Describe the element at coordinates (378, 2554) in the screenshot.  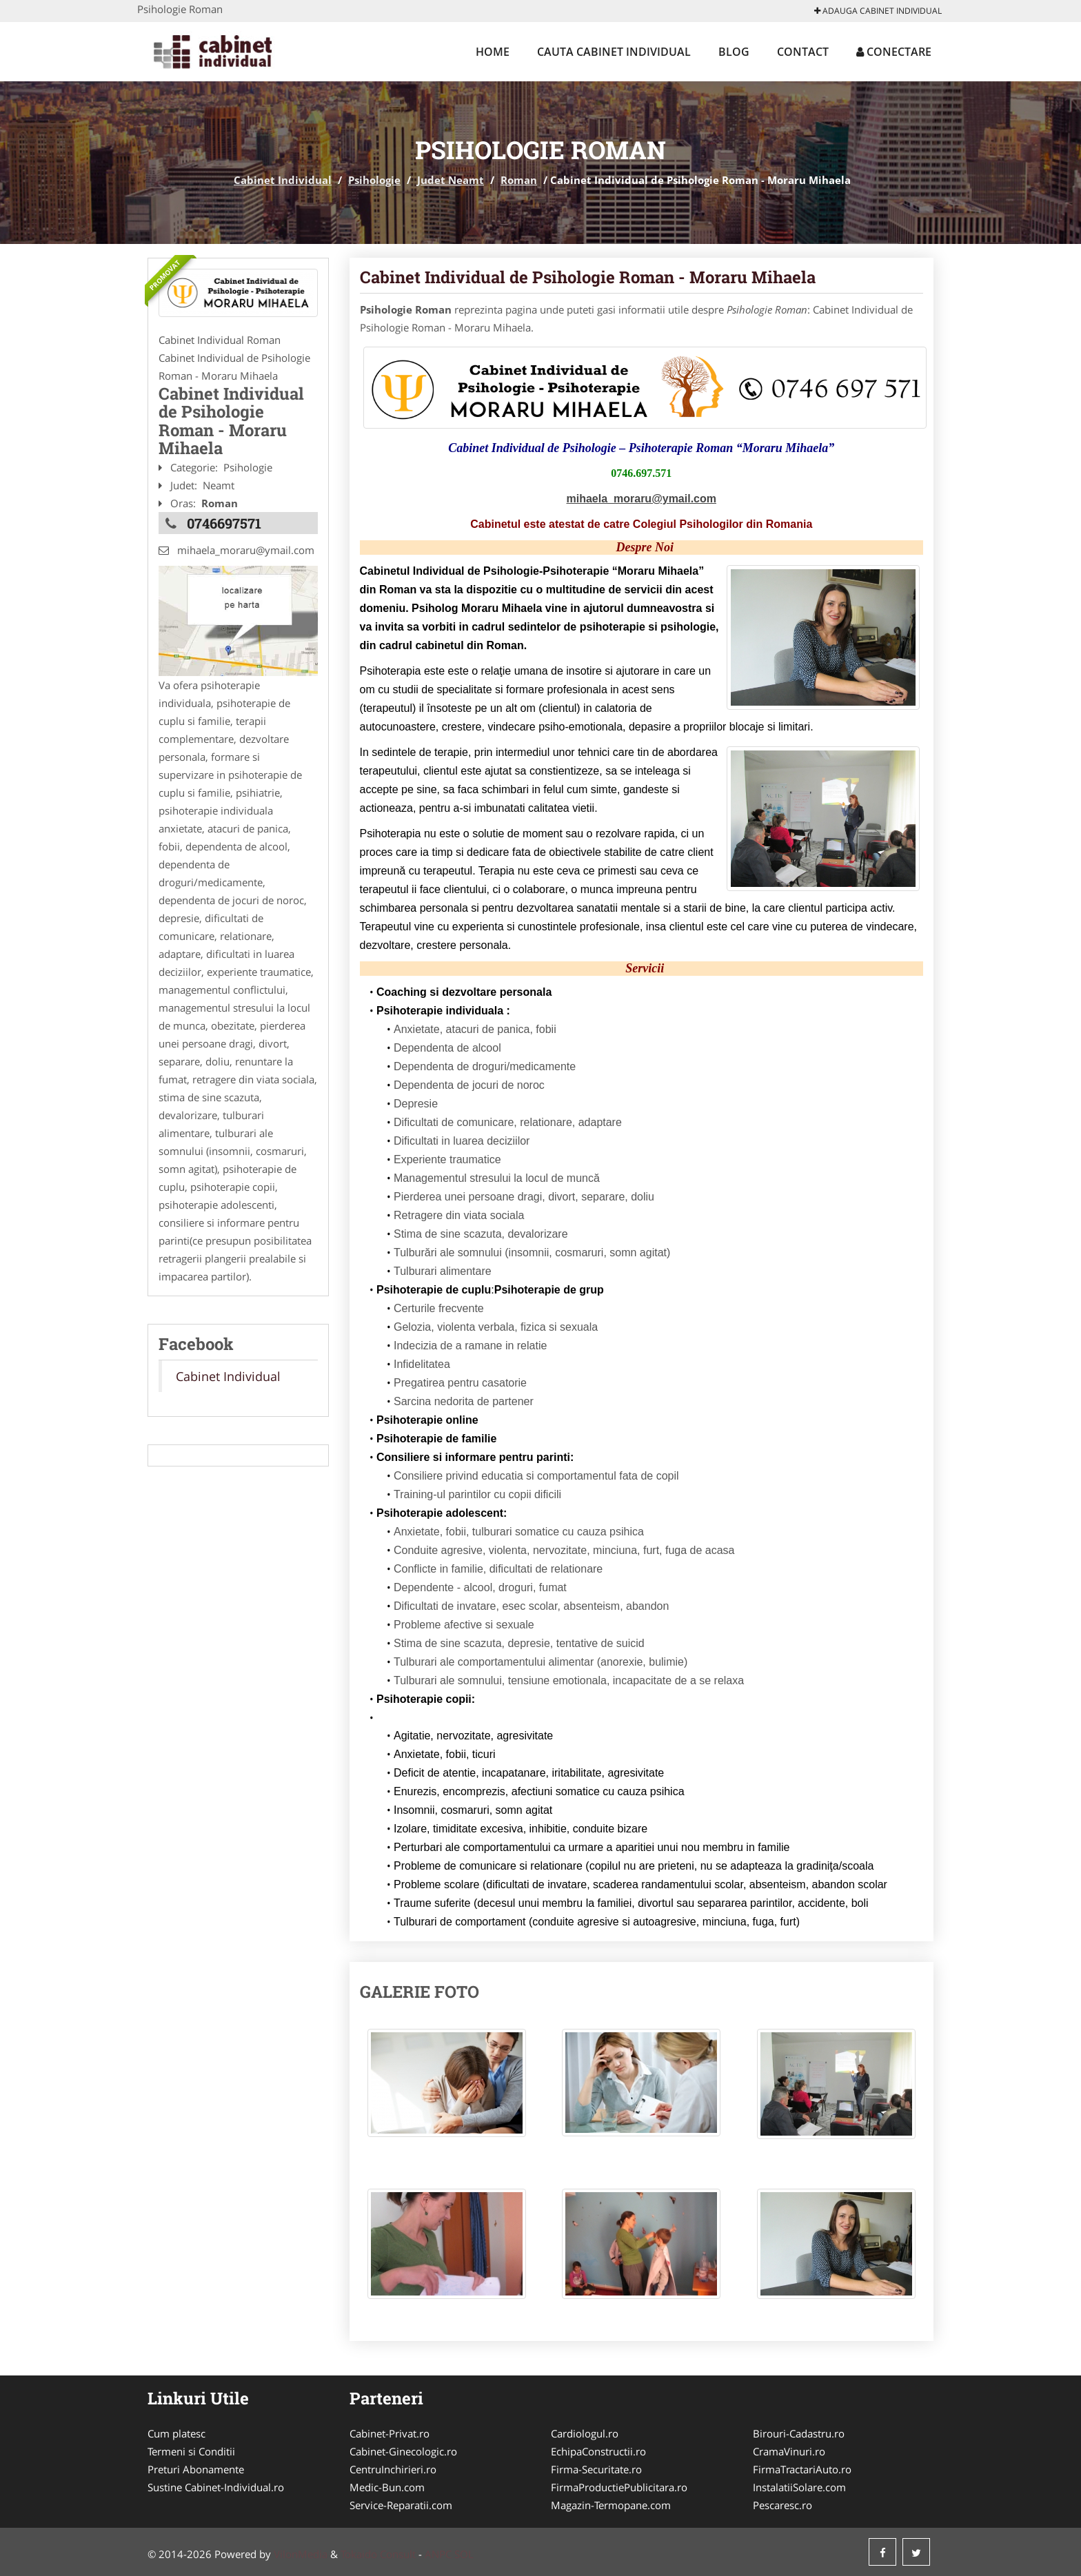
I see `Tokaido Consult` at that location.